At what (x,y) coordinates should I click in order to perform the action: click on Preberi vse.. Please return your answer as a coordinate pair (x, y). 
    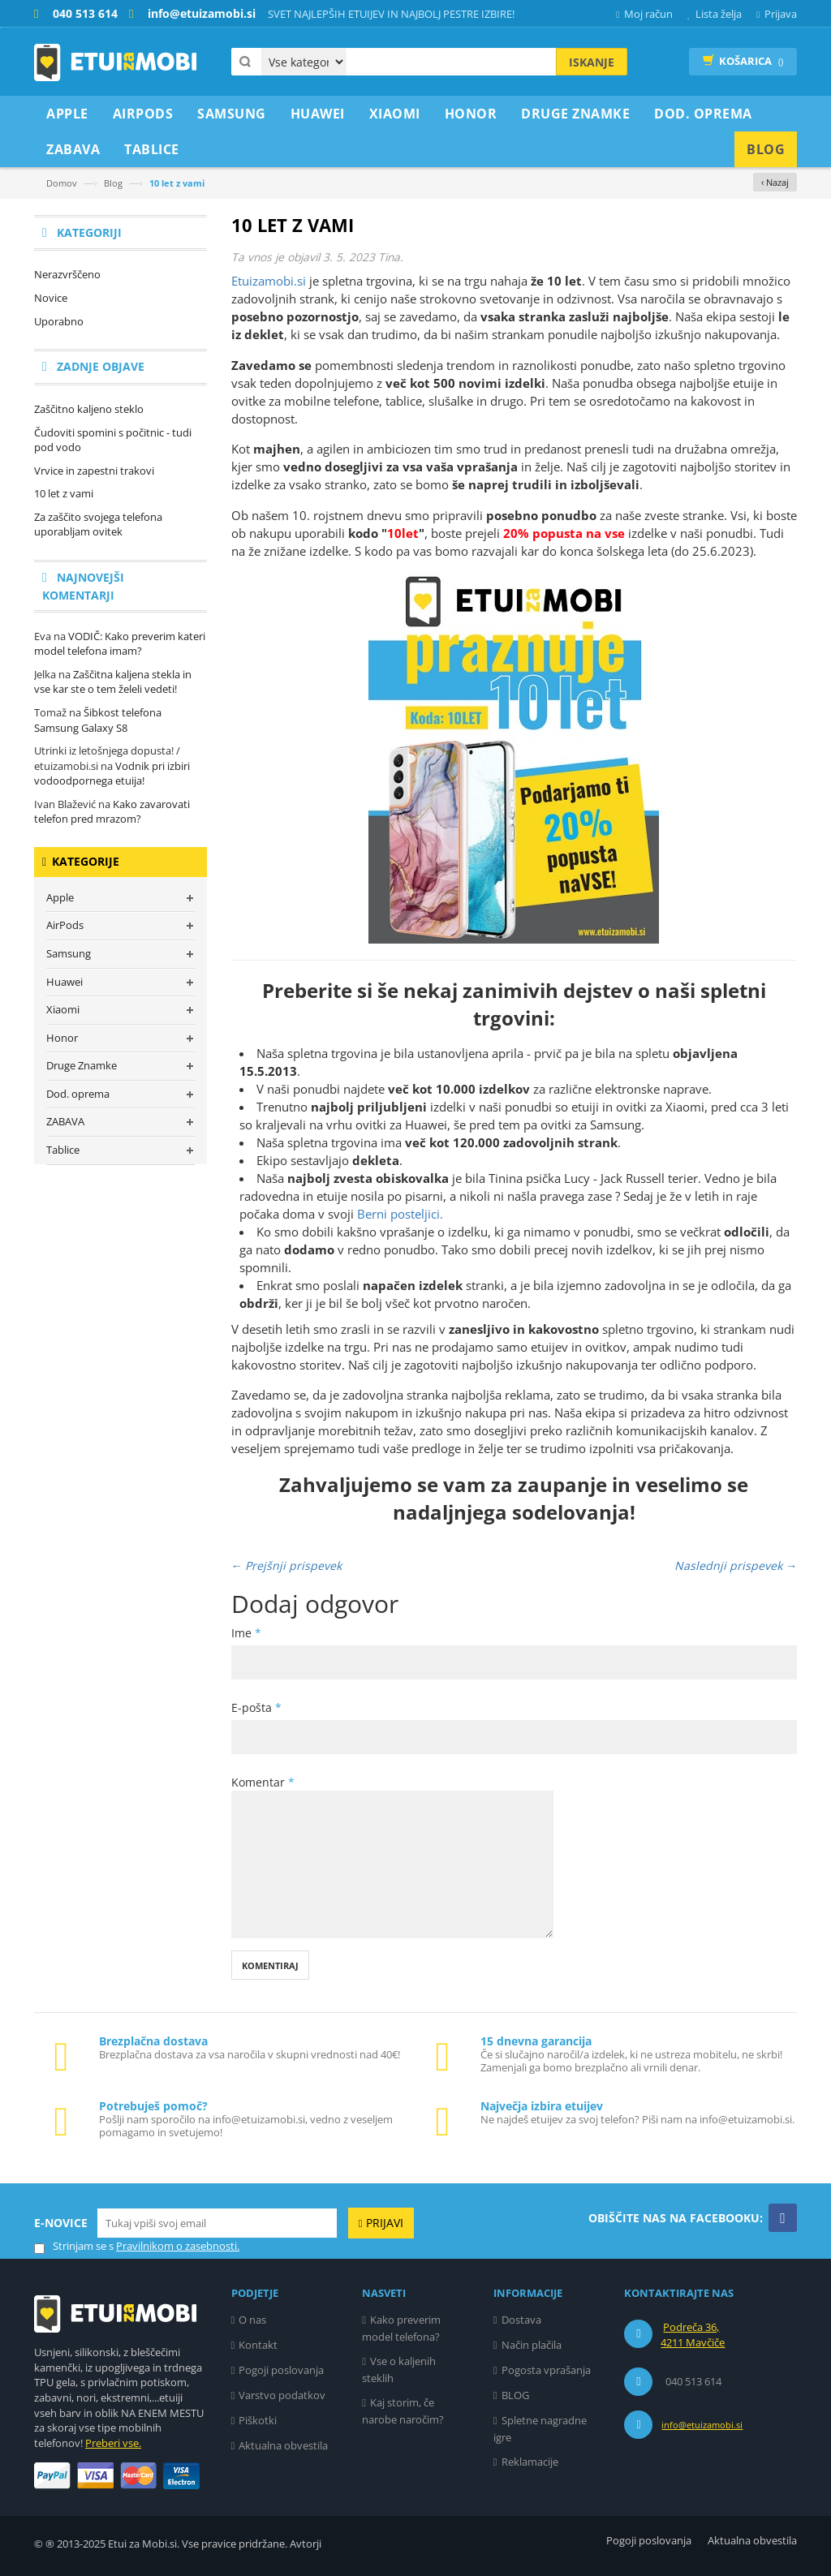
    Looking at the image, I should click on (113, 2443).